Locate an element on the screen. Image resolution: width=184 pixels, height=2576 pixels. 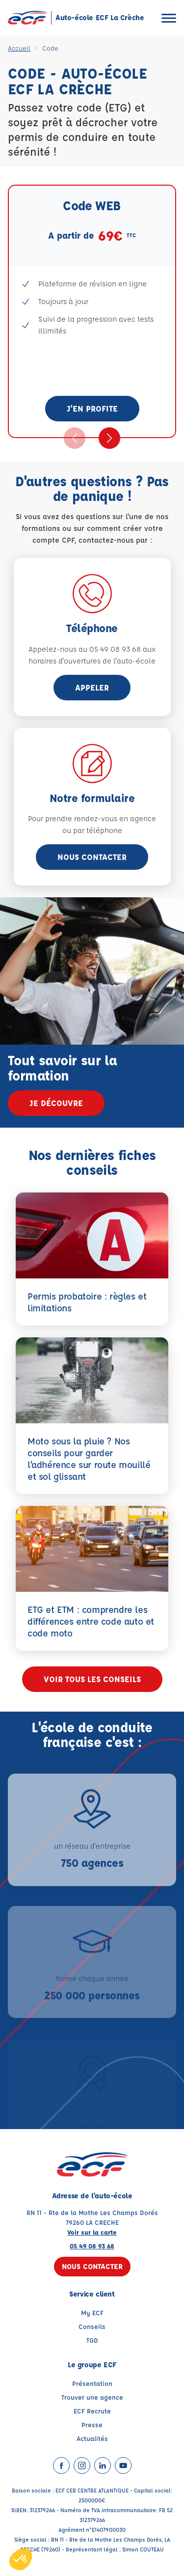
Nous contacter is located at coordinates (92, 857).